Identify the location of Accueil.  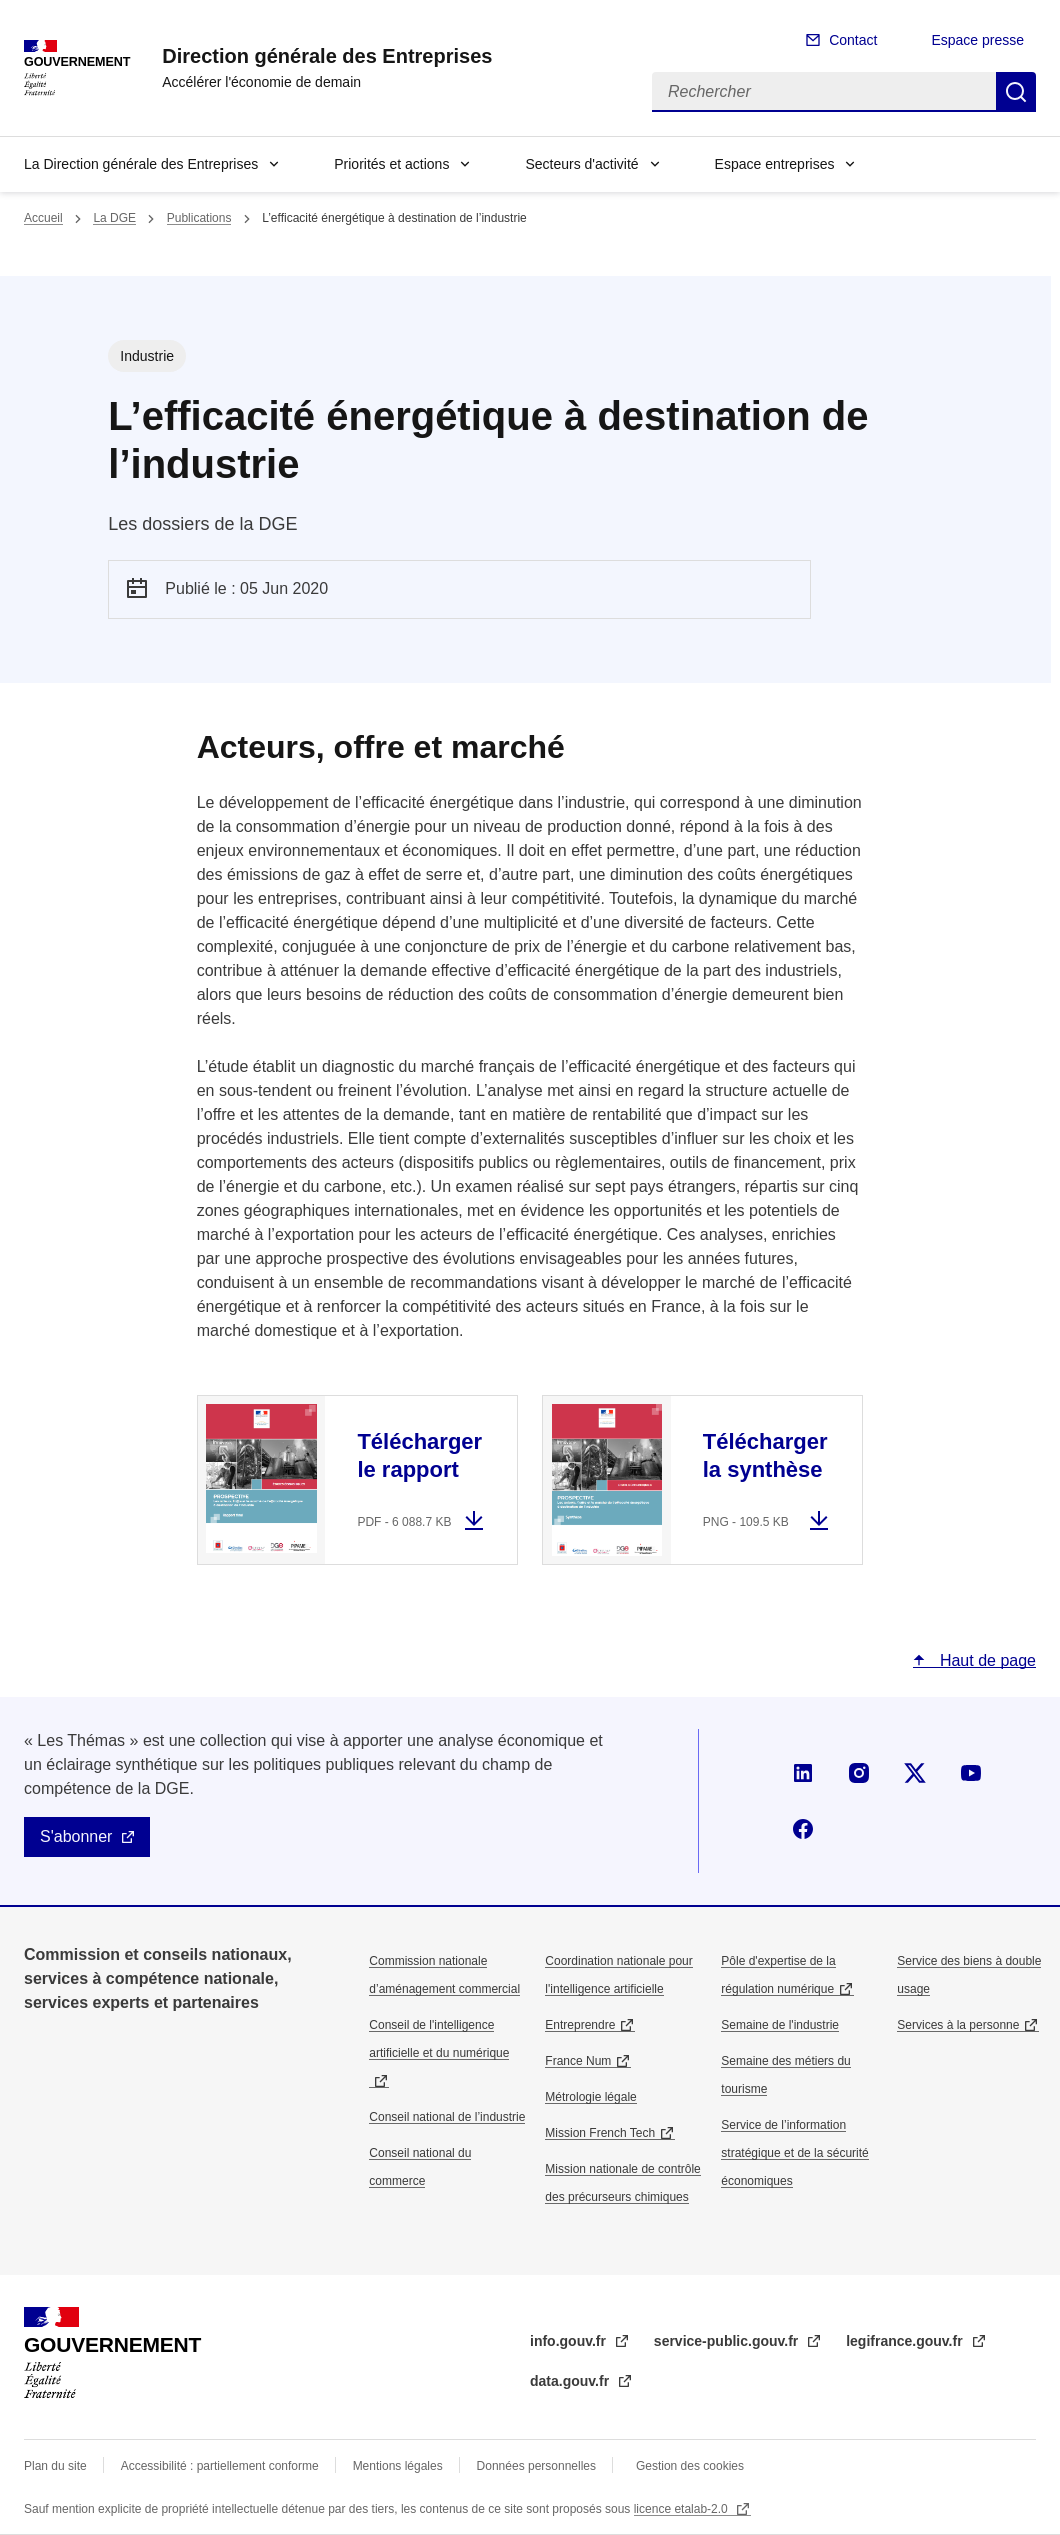
(43, 218).